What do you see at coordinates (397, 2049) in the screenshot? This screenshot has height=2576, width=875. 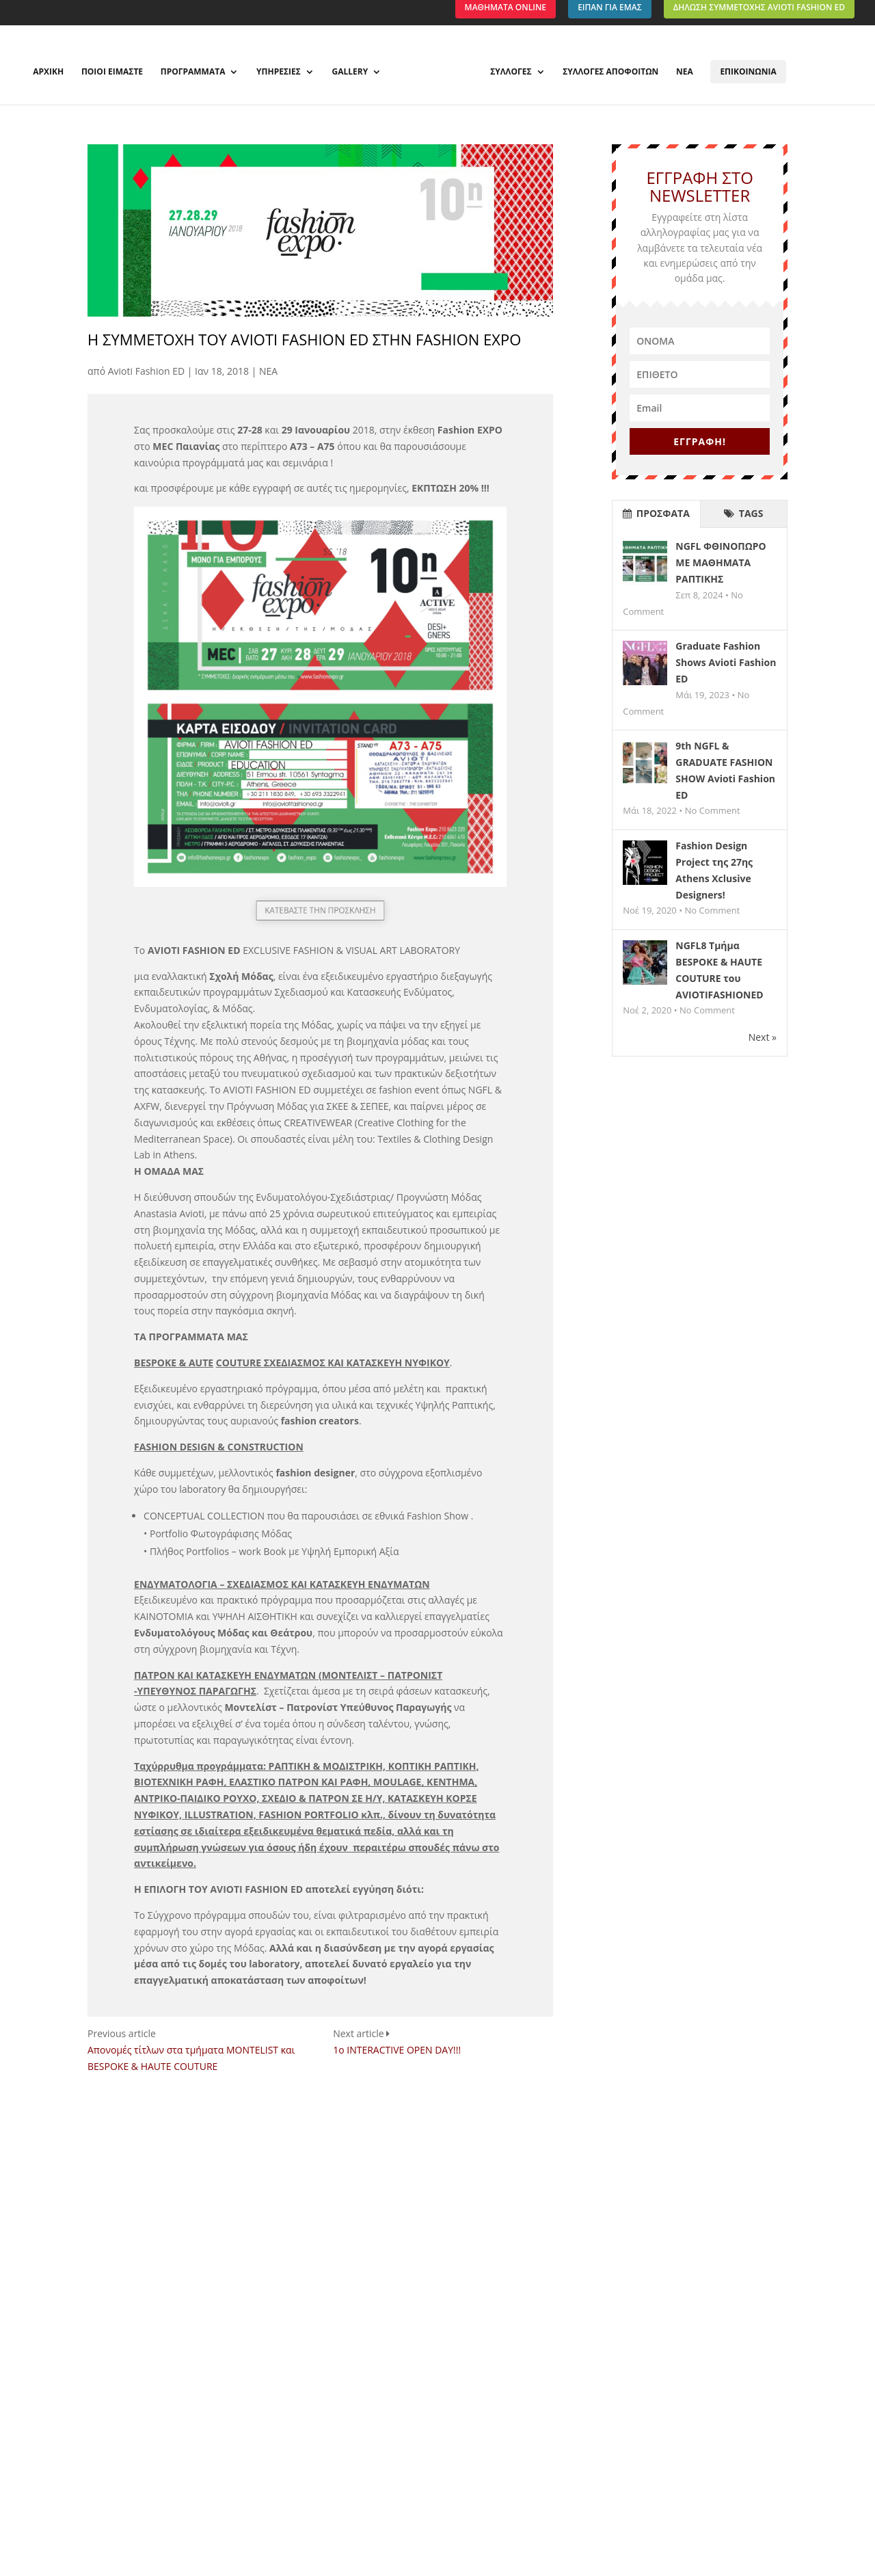 I see `1o INTERACTIVE OPEN DAY!!!` at bounding box center [397, 2049].